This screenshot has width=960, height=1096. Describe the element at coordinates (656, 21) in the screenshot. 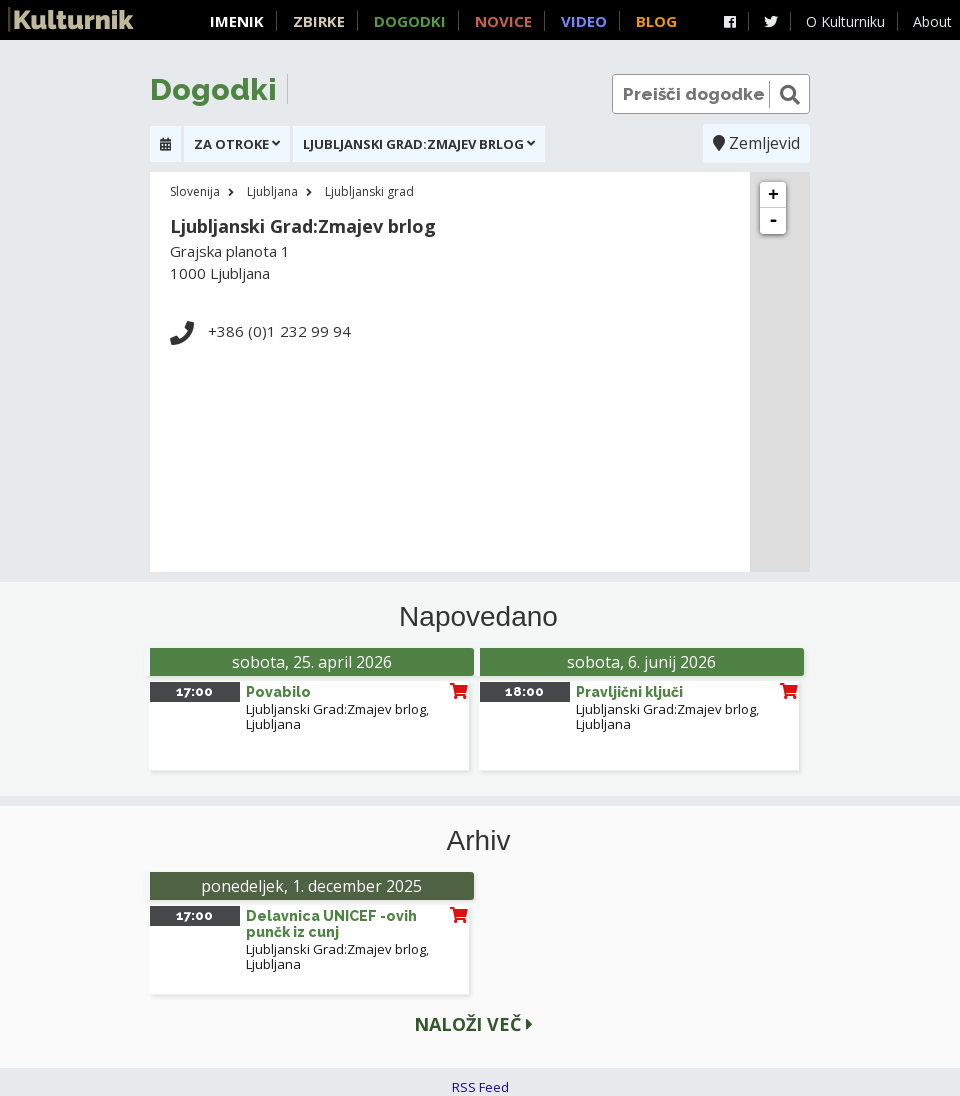

I see `Blog` at that location.